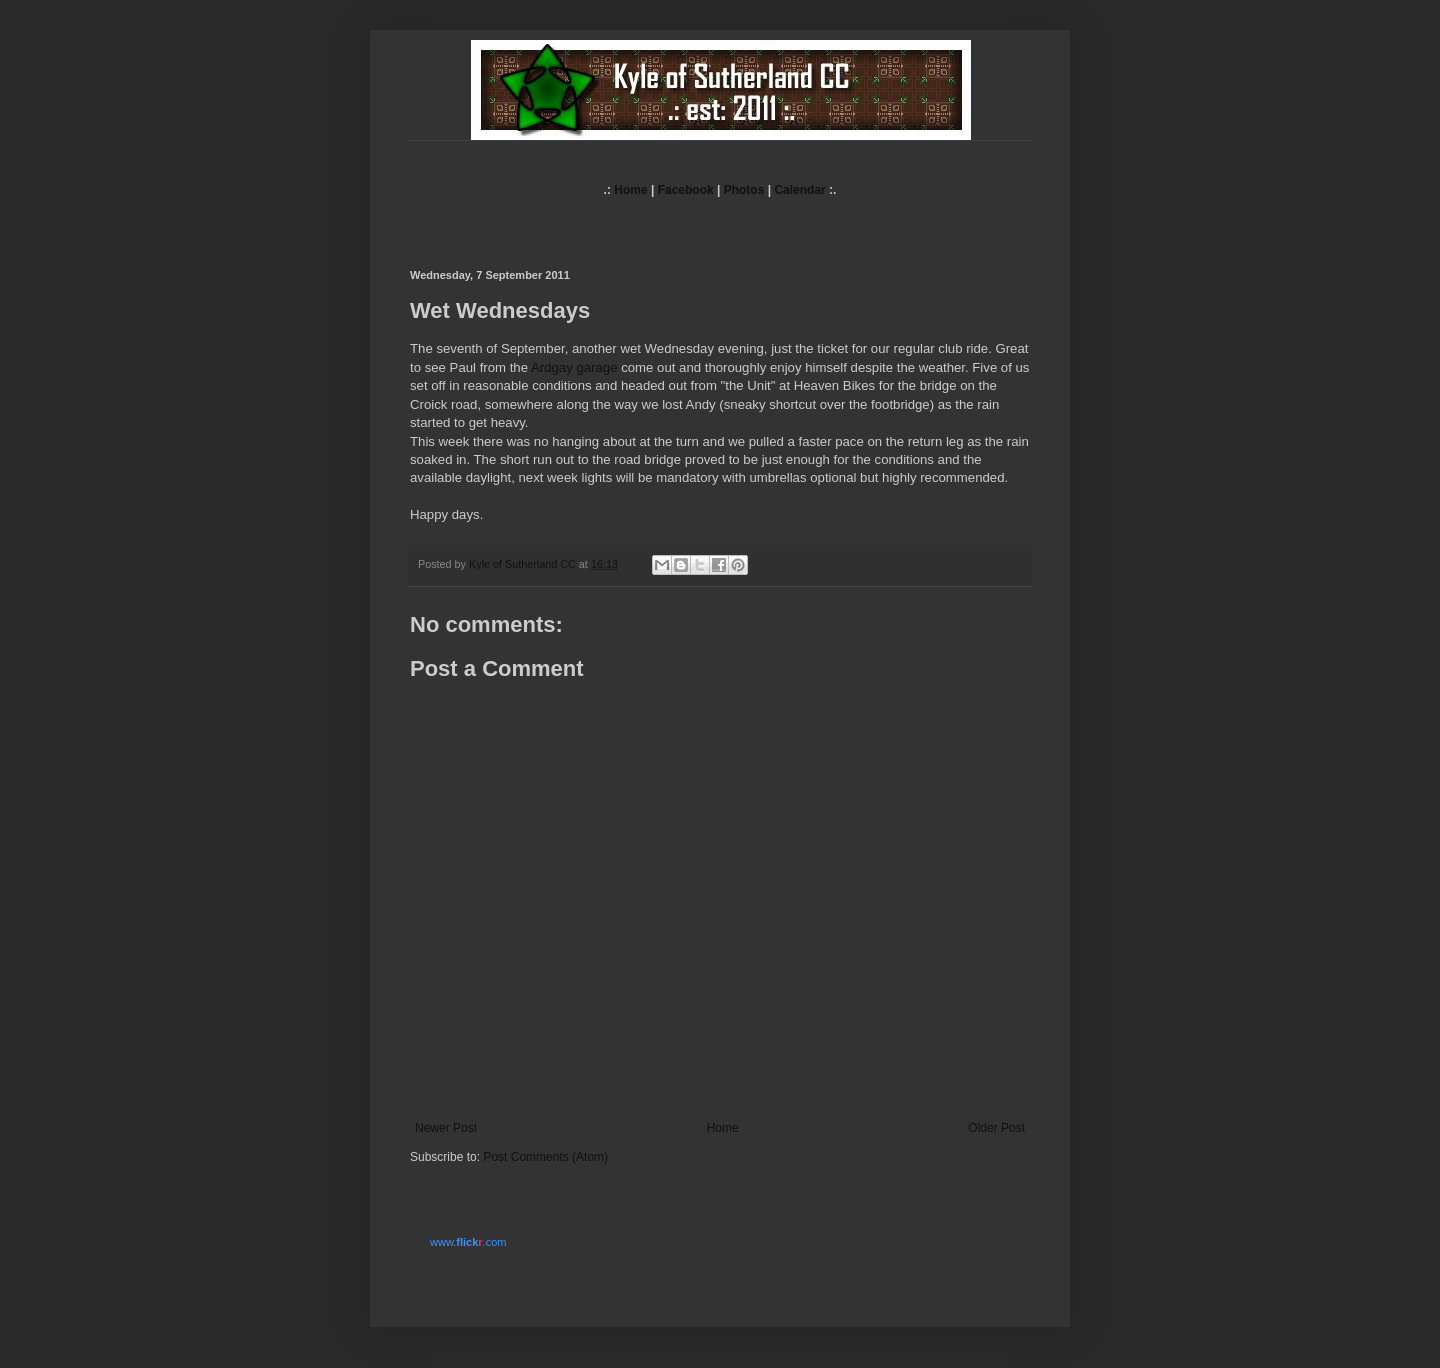 This screenshot has height=1368, width=1440. I want to click on Older Post, so click(996, 1128).